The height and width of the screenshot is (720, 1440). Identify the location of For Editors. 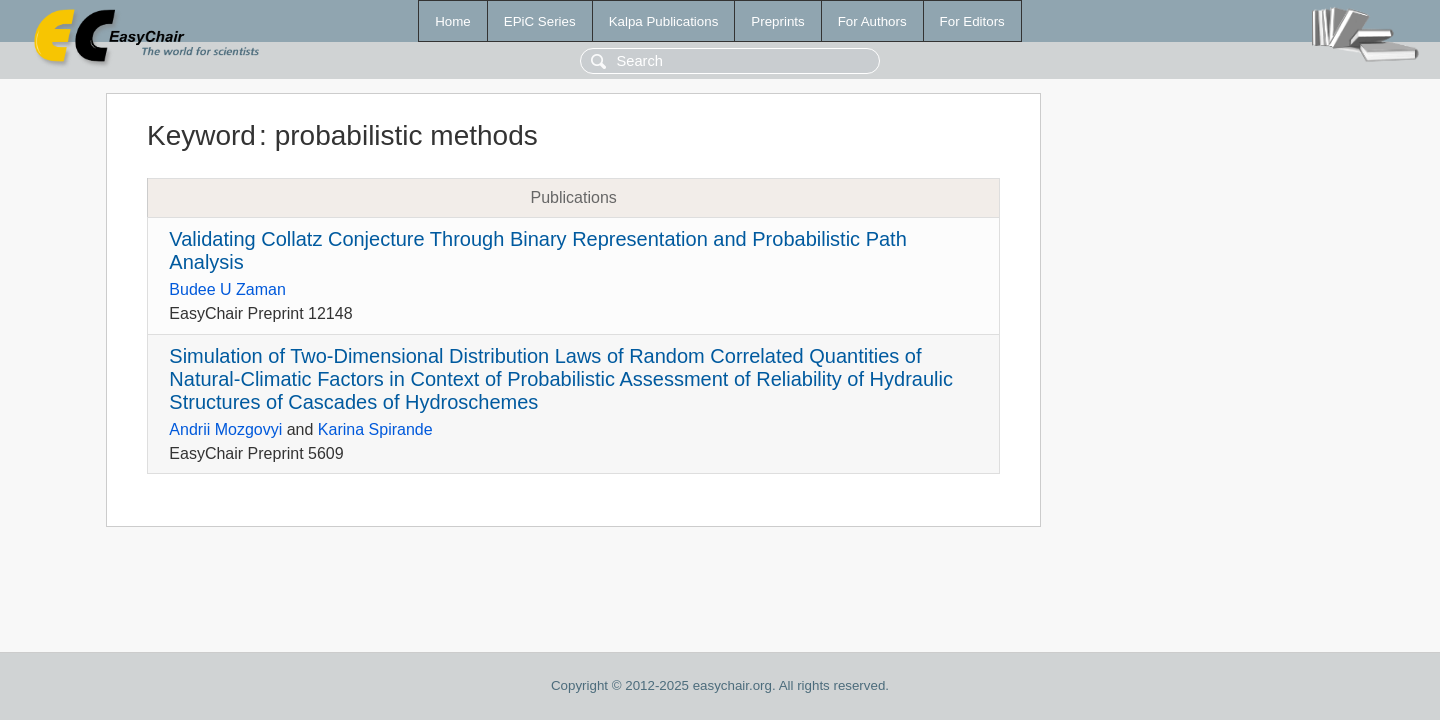
(972, 21).